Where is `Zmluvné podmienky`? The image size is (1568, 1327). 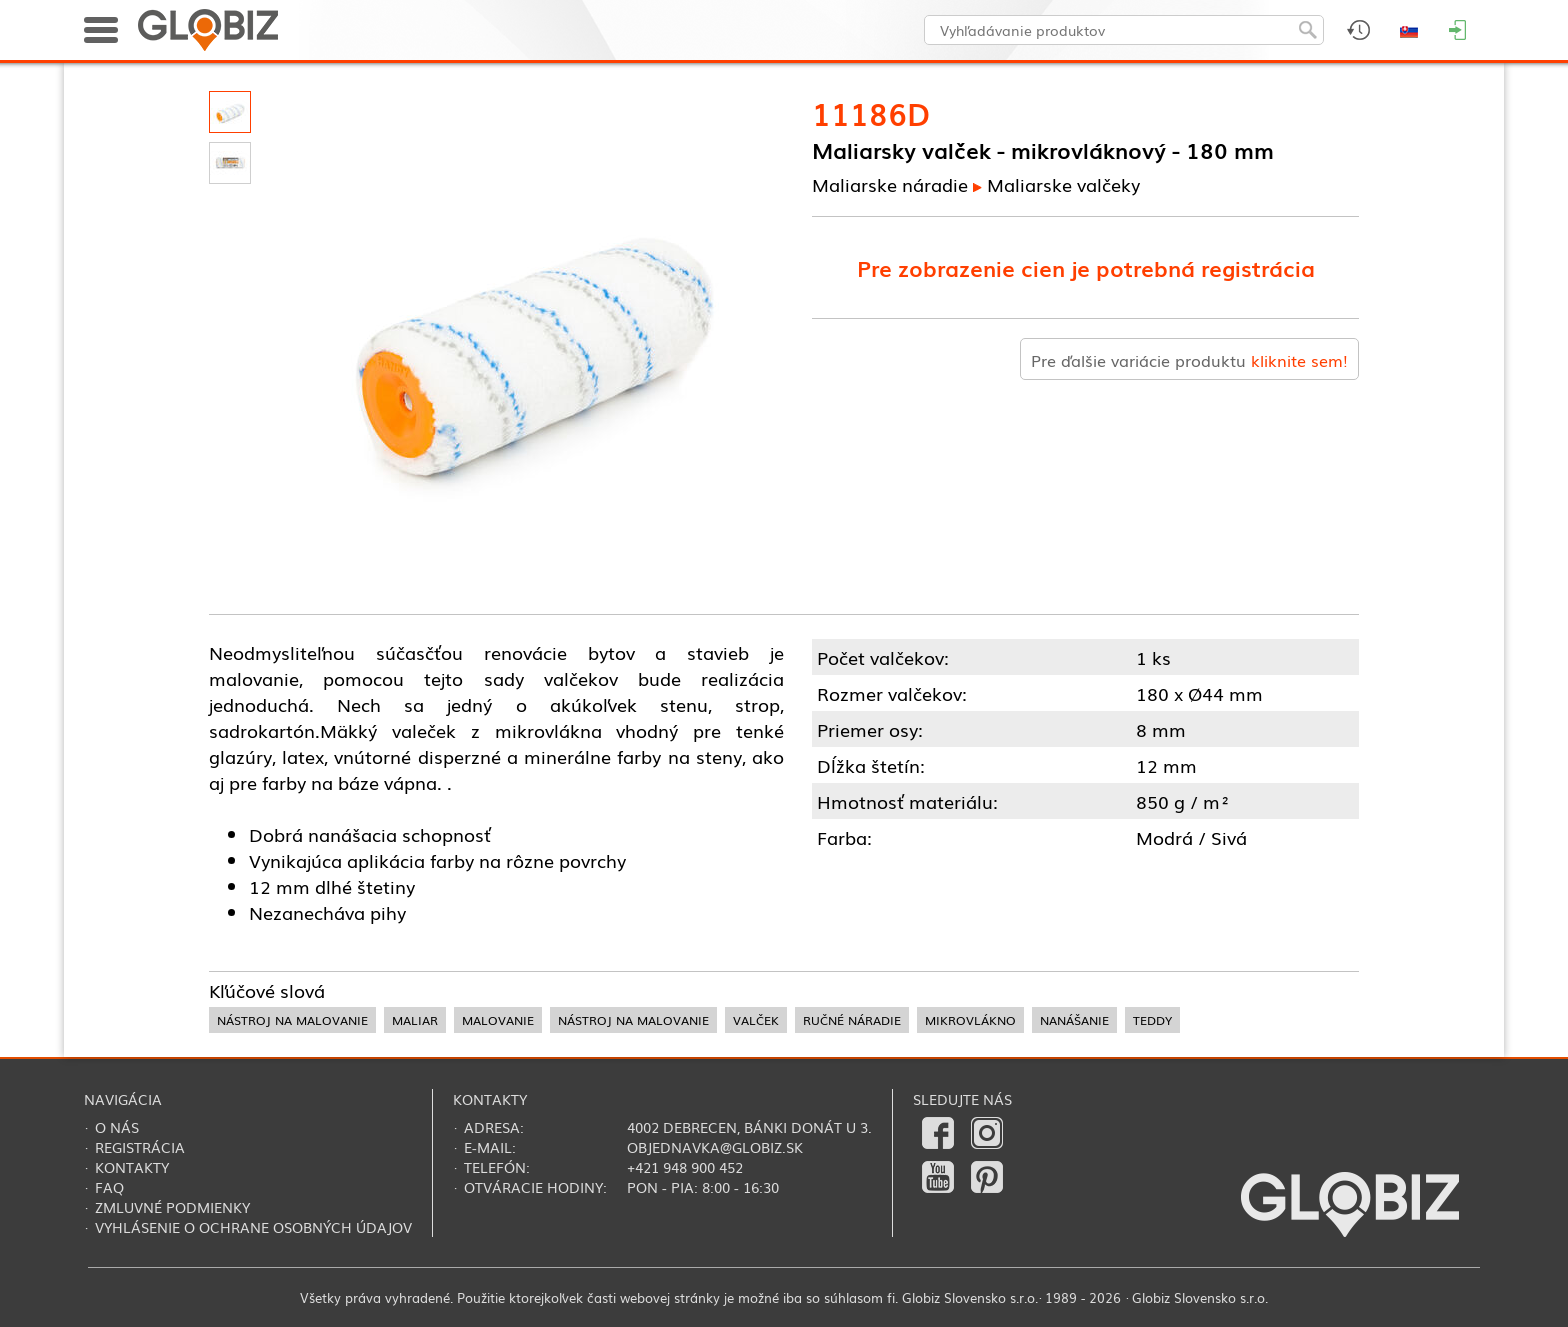 Zmluvné podmienky is located at coordinates (172, 1207).